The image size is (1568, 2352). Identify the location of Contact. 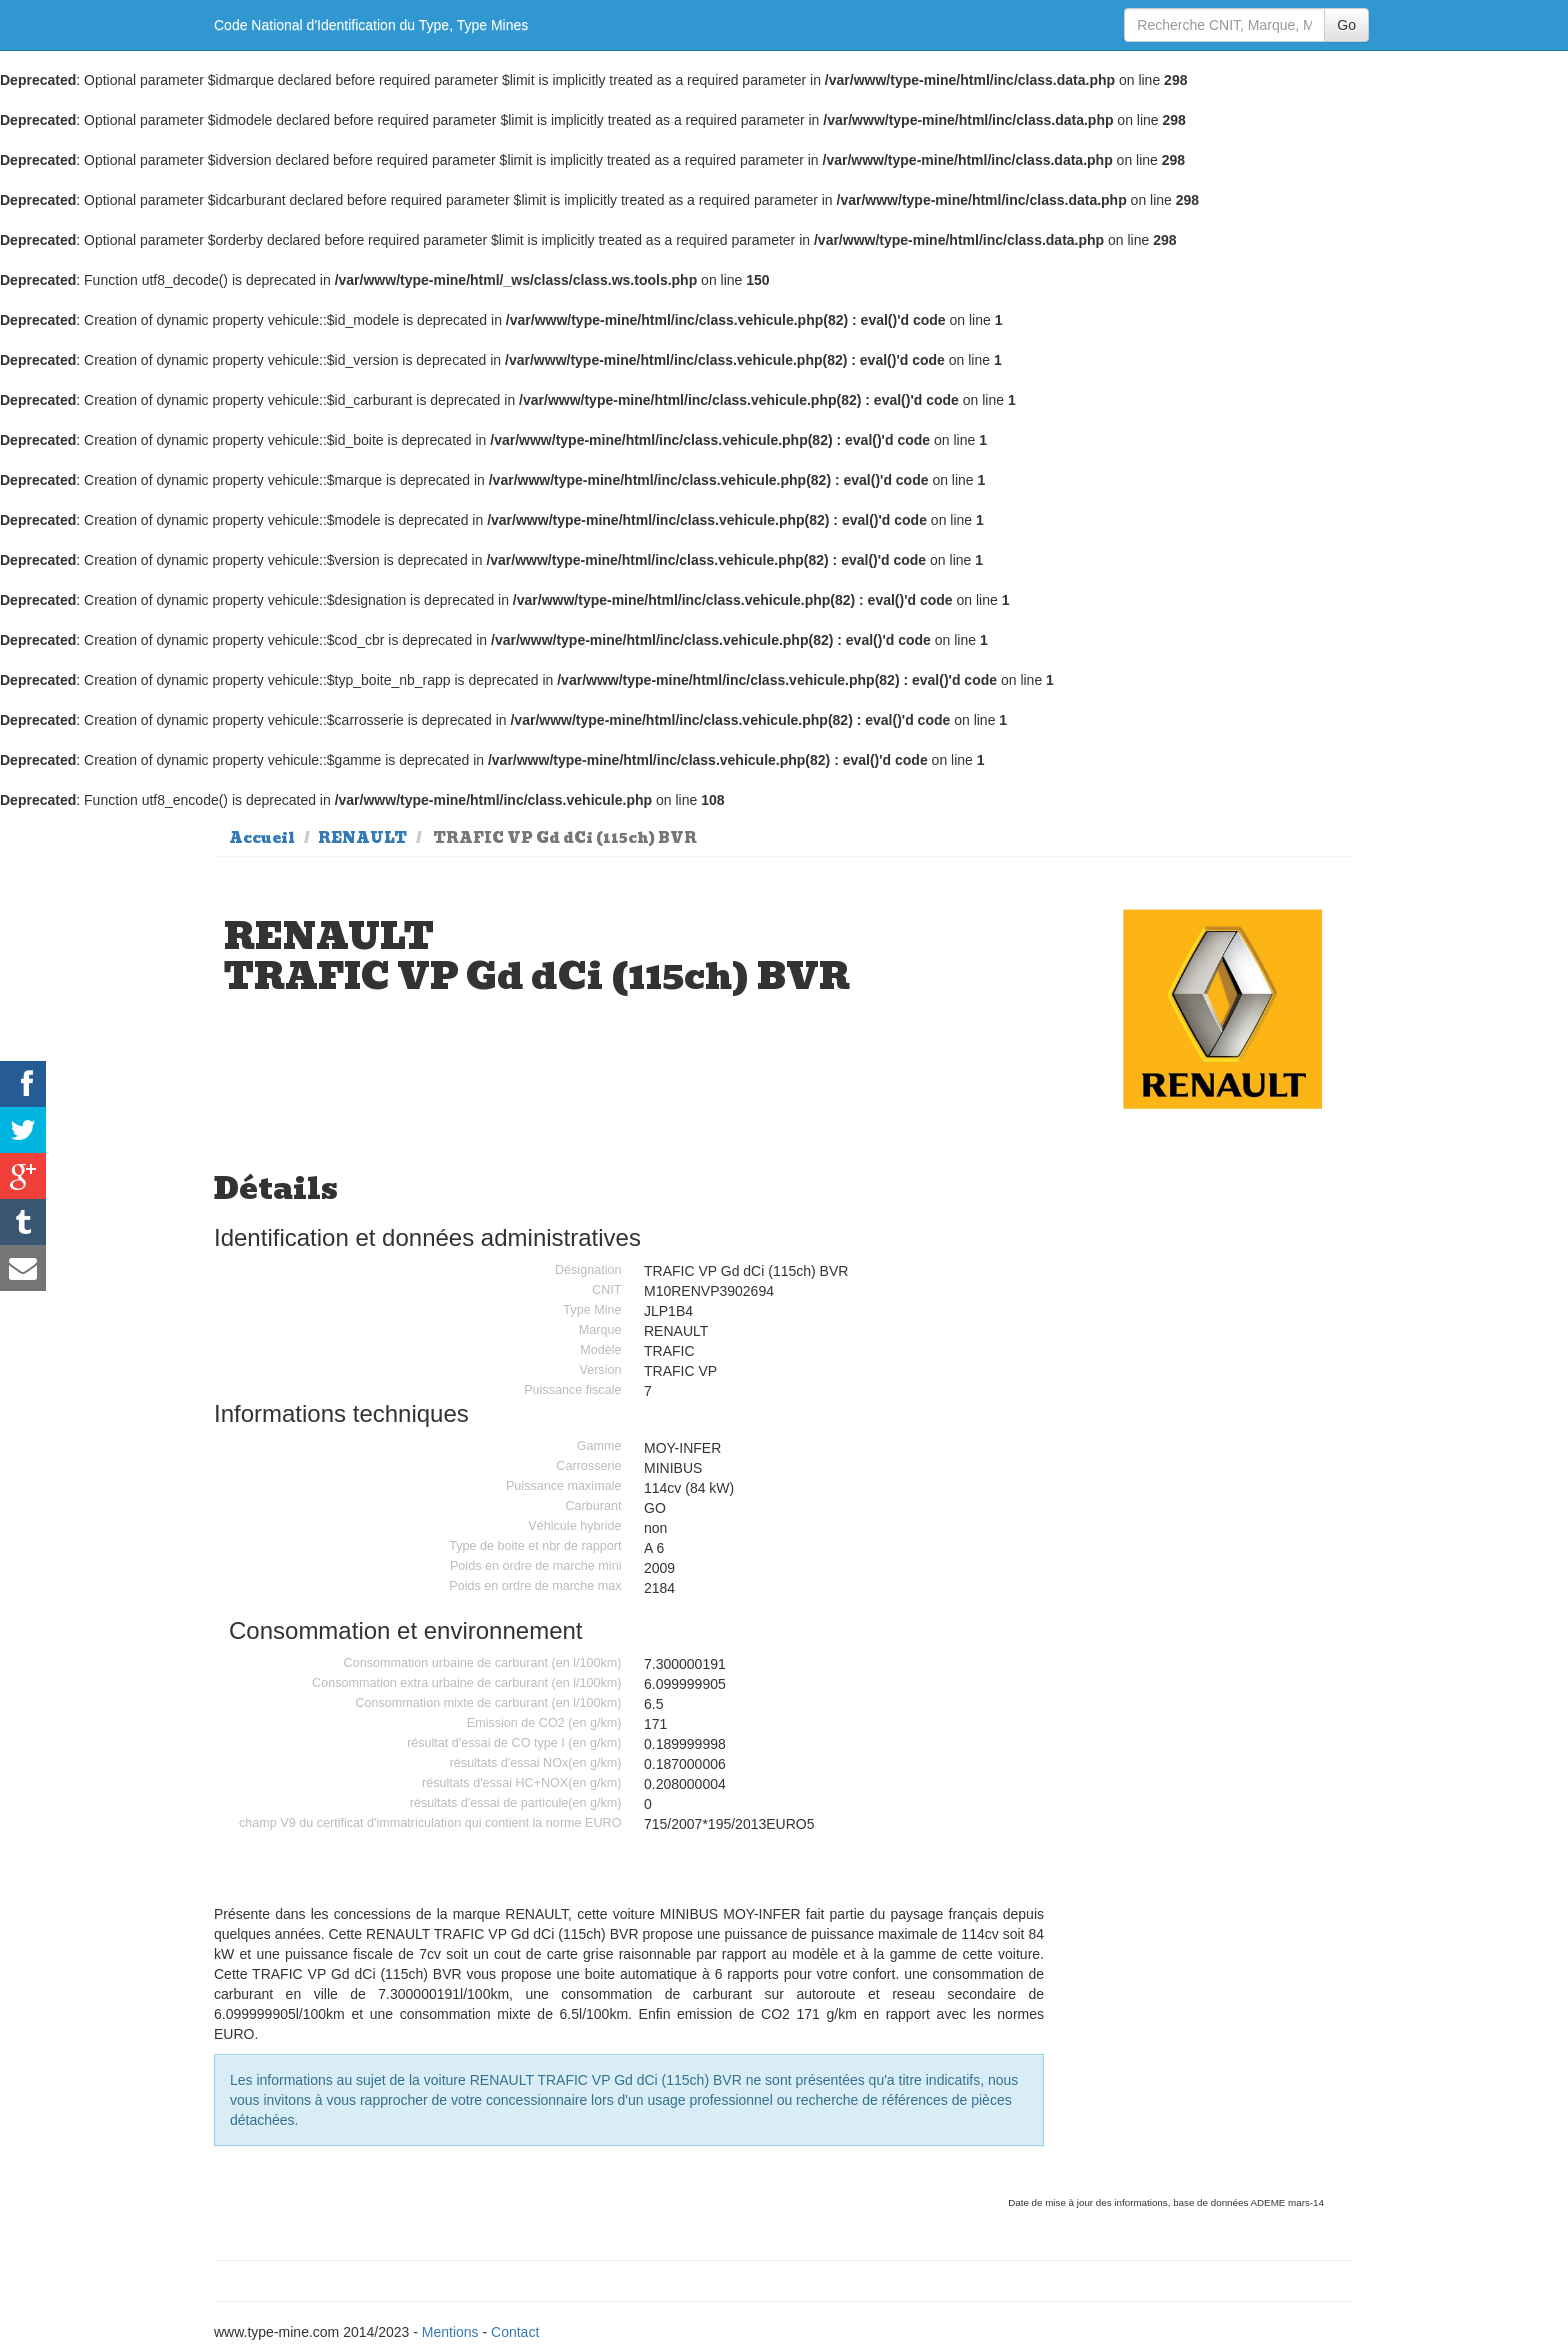
(515, 2332).